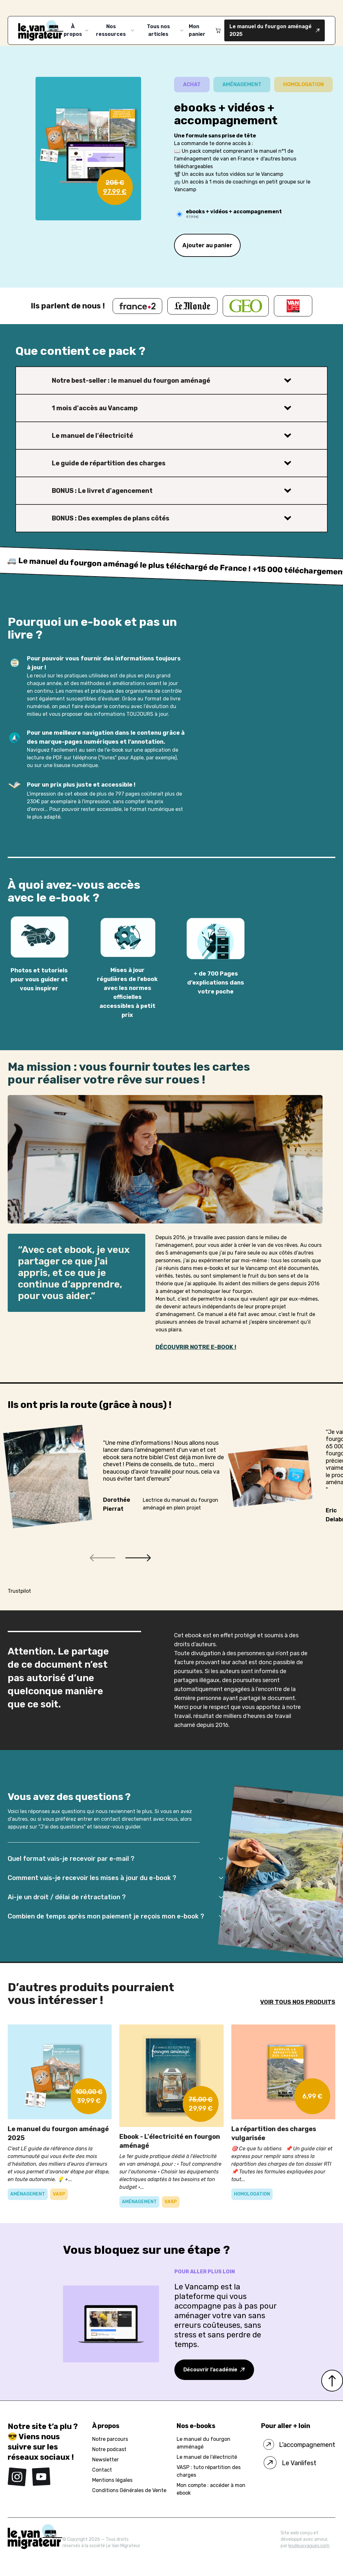  What do you see at coordinates (288, 2463) in the screenshot?
I see `Le Vanlifest` at bounding box center [288, 2463].